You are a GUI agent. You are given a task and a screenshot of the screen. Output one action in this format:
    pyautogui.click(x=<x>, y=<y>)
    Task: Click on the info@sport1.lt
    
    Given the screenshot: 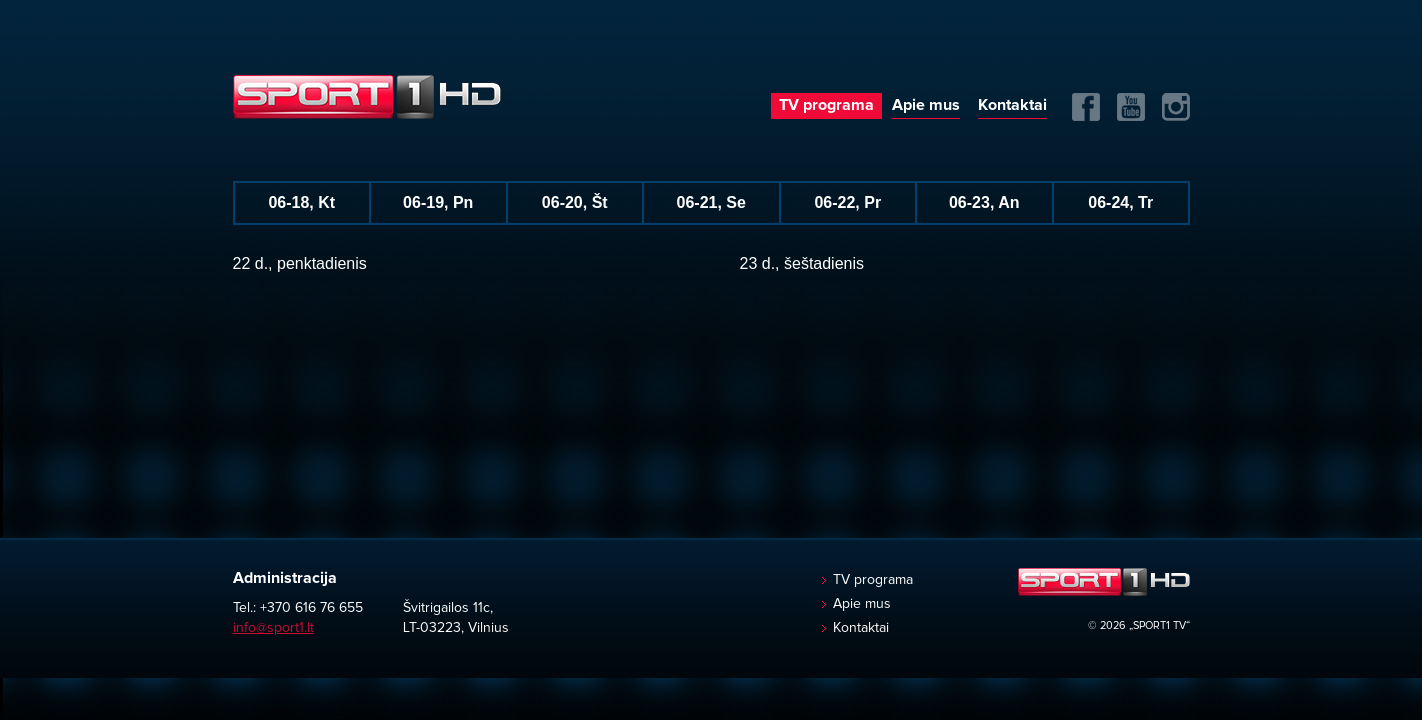 What is the action you would take?
    pyautogui.click(x=273, y=628)
    